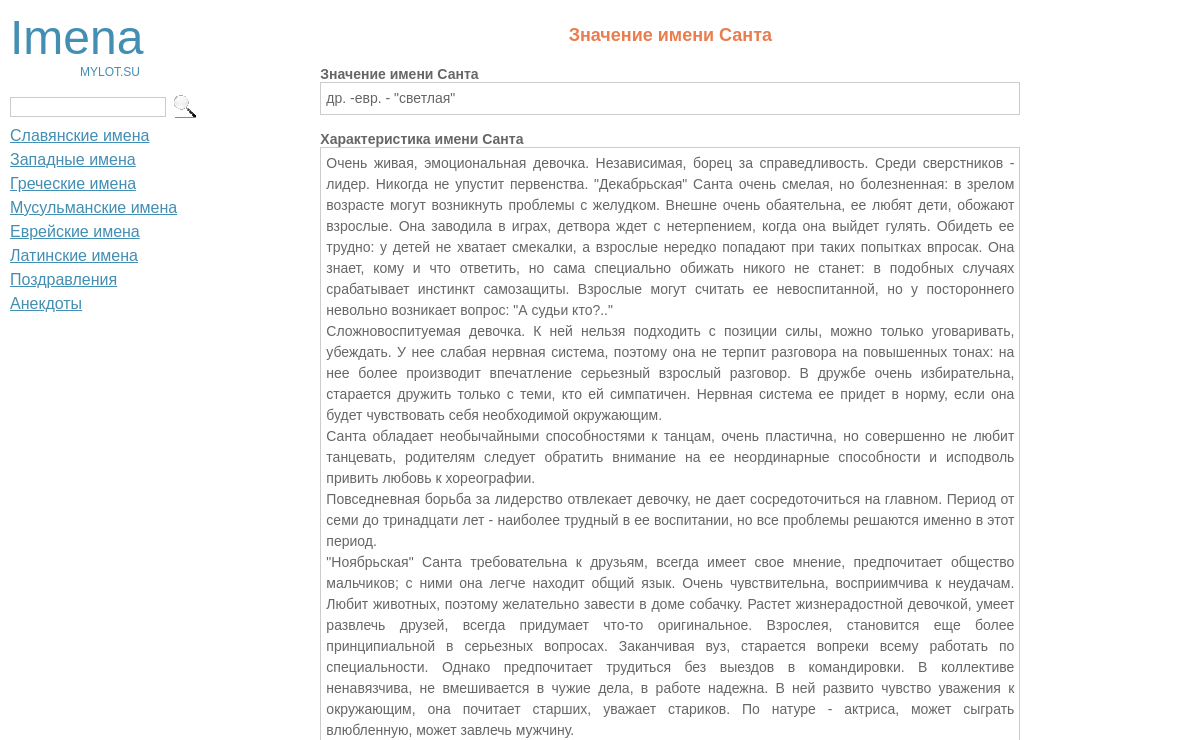  I want to click on Анекдоты, so click(46, 303).